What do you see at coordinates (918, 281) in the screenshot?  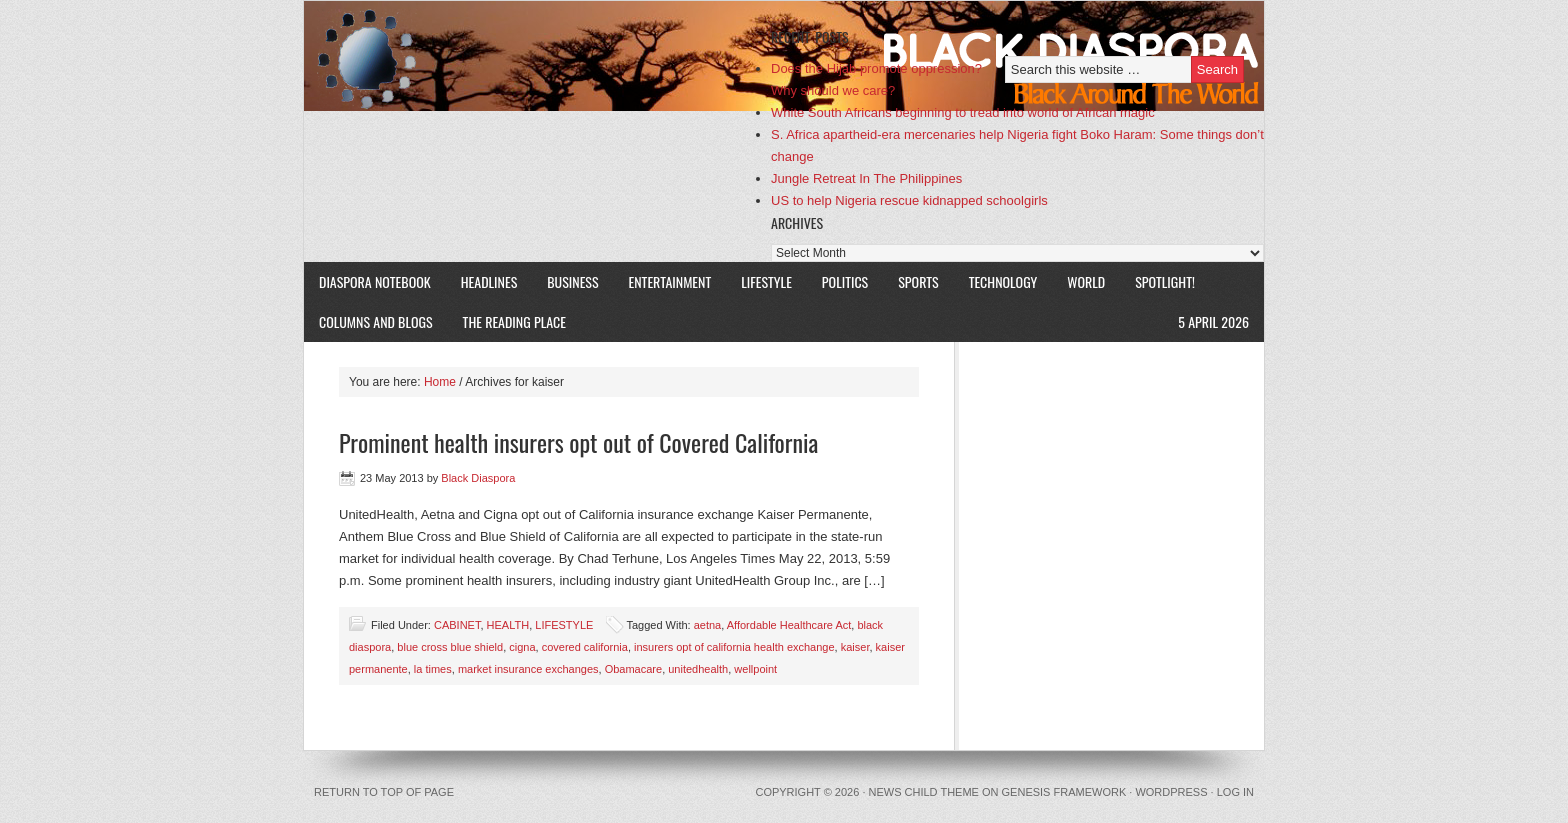 I see `SPORTS` at bounding box center [918, 281].